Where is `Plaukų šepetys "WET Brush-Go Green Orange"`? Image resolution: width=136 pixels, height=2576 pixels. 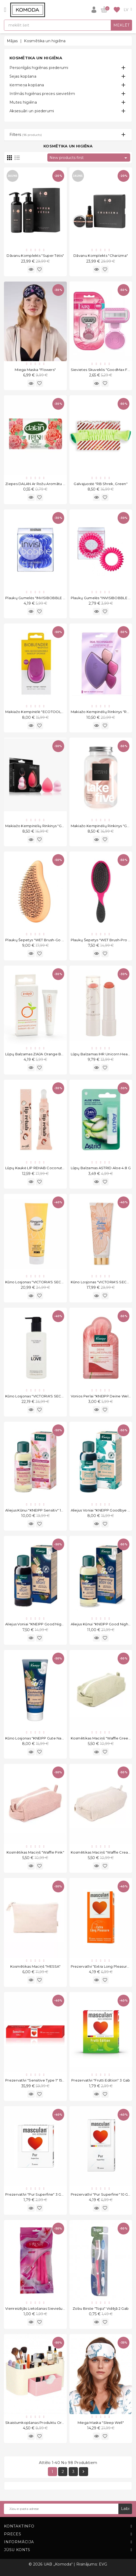 Plaukų šepetys "WET Brush-Go Green Orange" is located at coordinates (47, 940).